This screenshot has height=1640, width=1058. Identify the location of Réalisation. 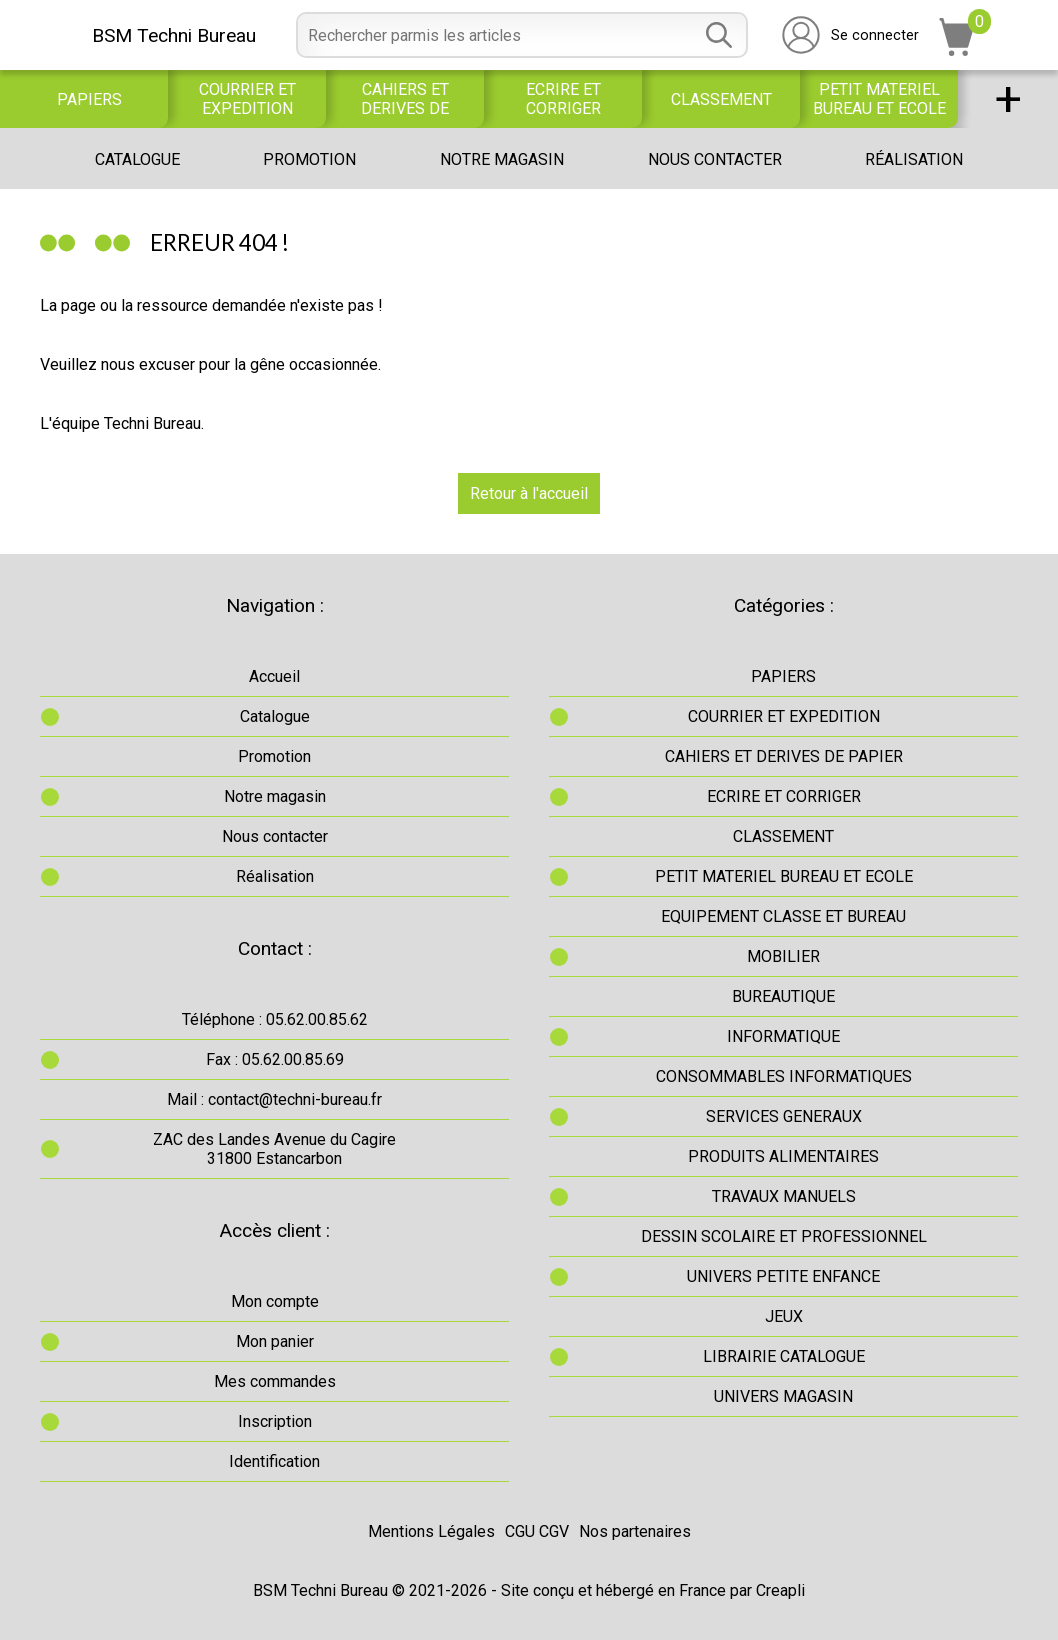
(914, 159).